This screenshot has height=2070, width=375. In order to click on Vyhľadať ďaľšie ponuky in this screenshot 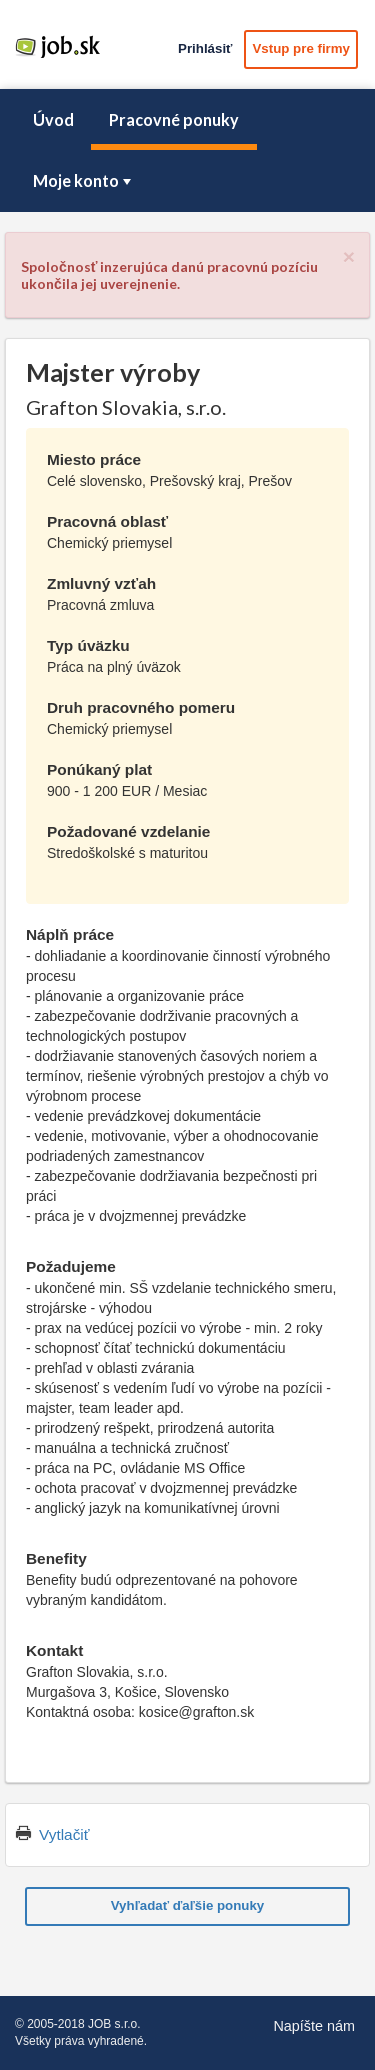, I will do `click(188, 1905)`.